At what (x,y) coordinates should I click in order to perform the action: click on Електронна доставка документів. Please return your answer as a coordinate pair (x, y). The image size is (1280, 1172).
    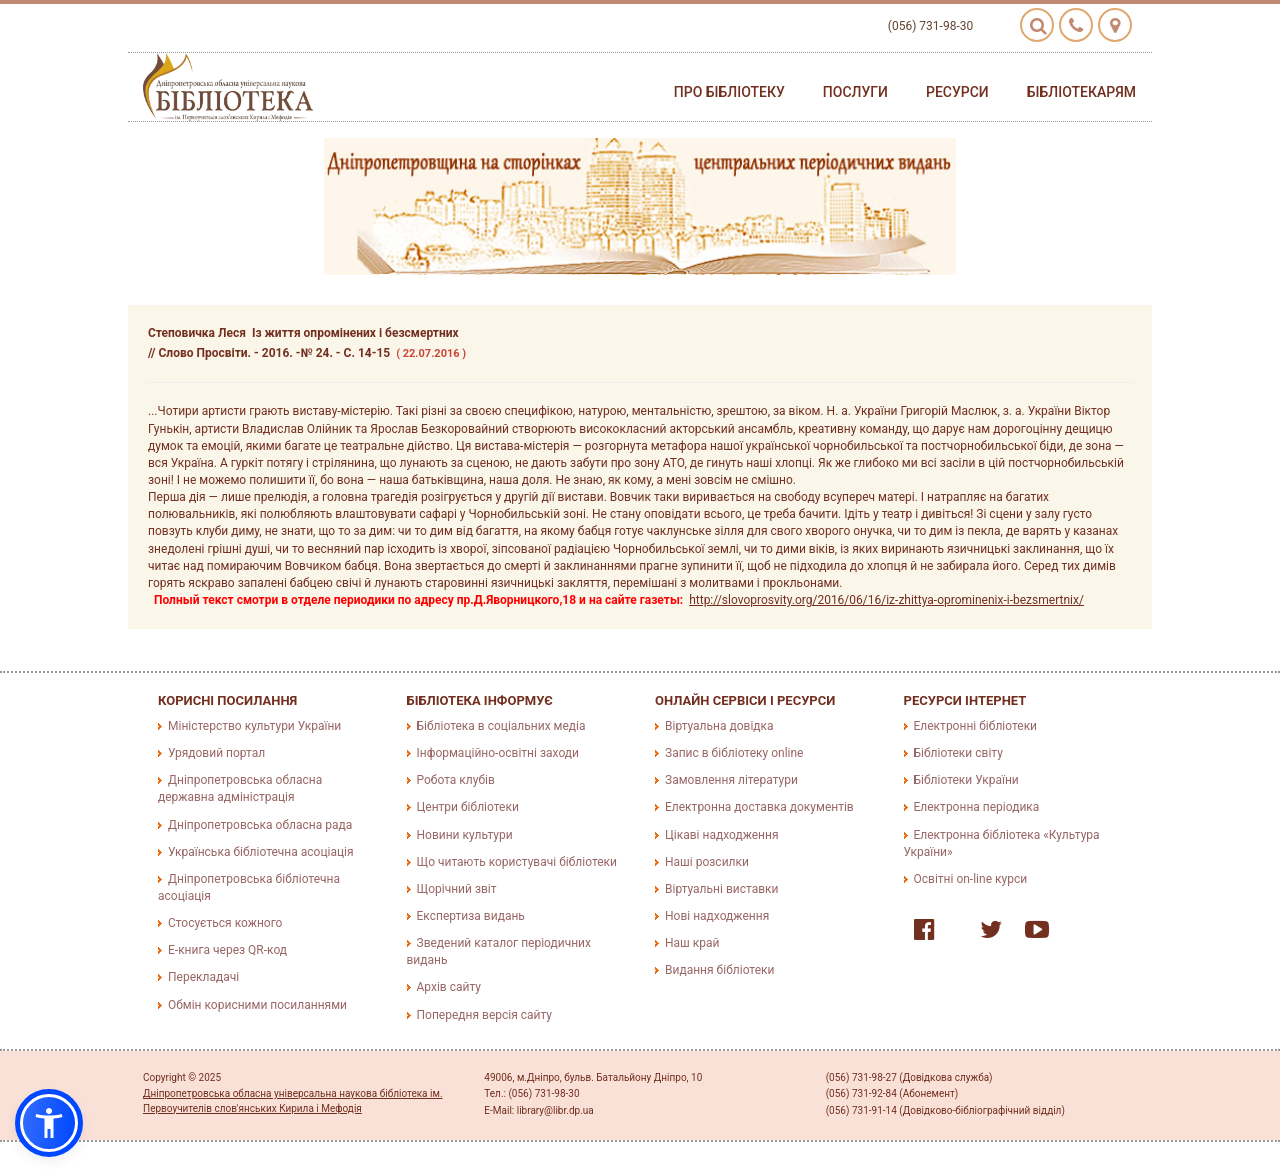
    Looking at the image, I should click on (759, 807).